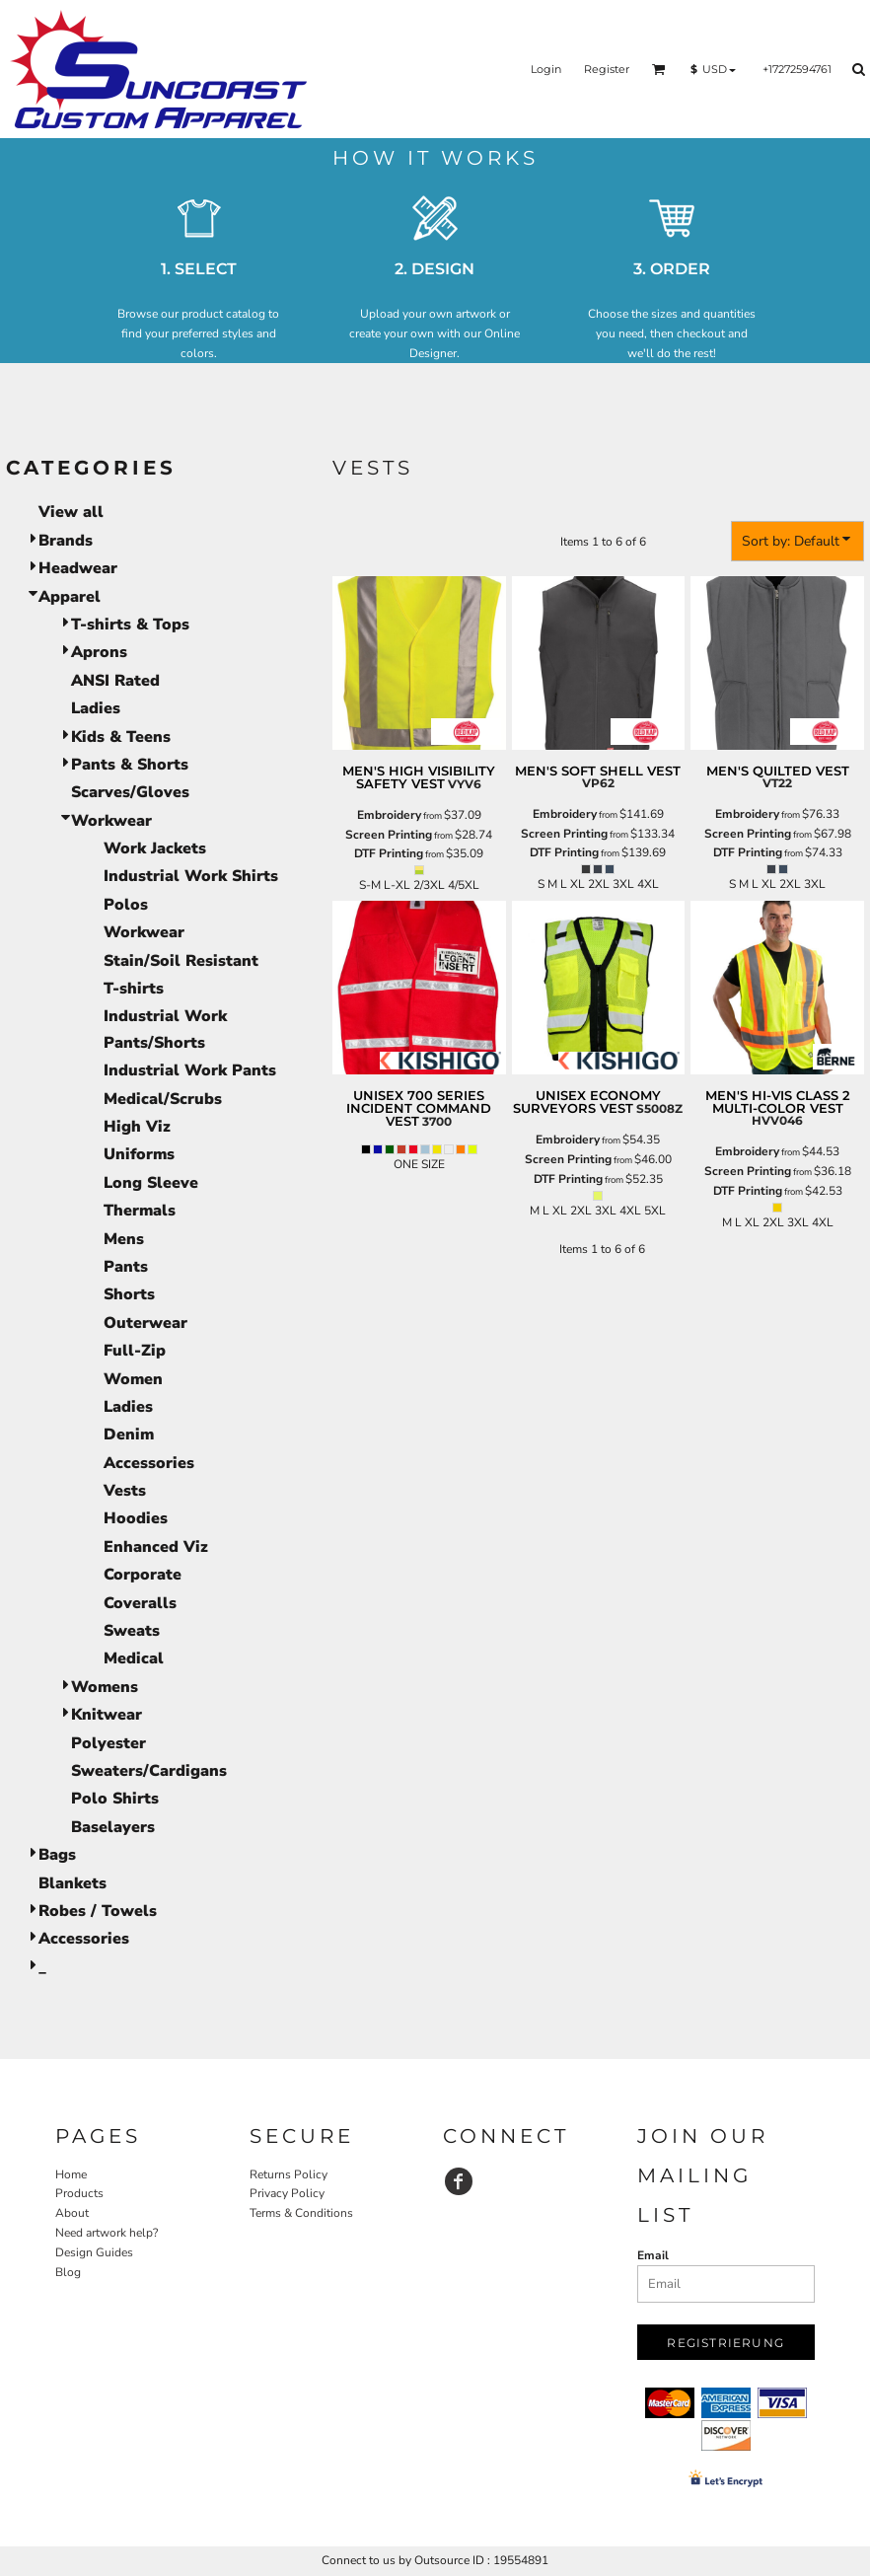 The height and width of the screenshot is (2576, 870). What do you see at coordinates (190, 1070) in the screenshot?
I see `Industrial Work Pants` at bounding box center [190, 1070].